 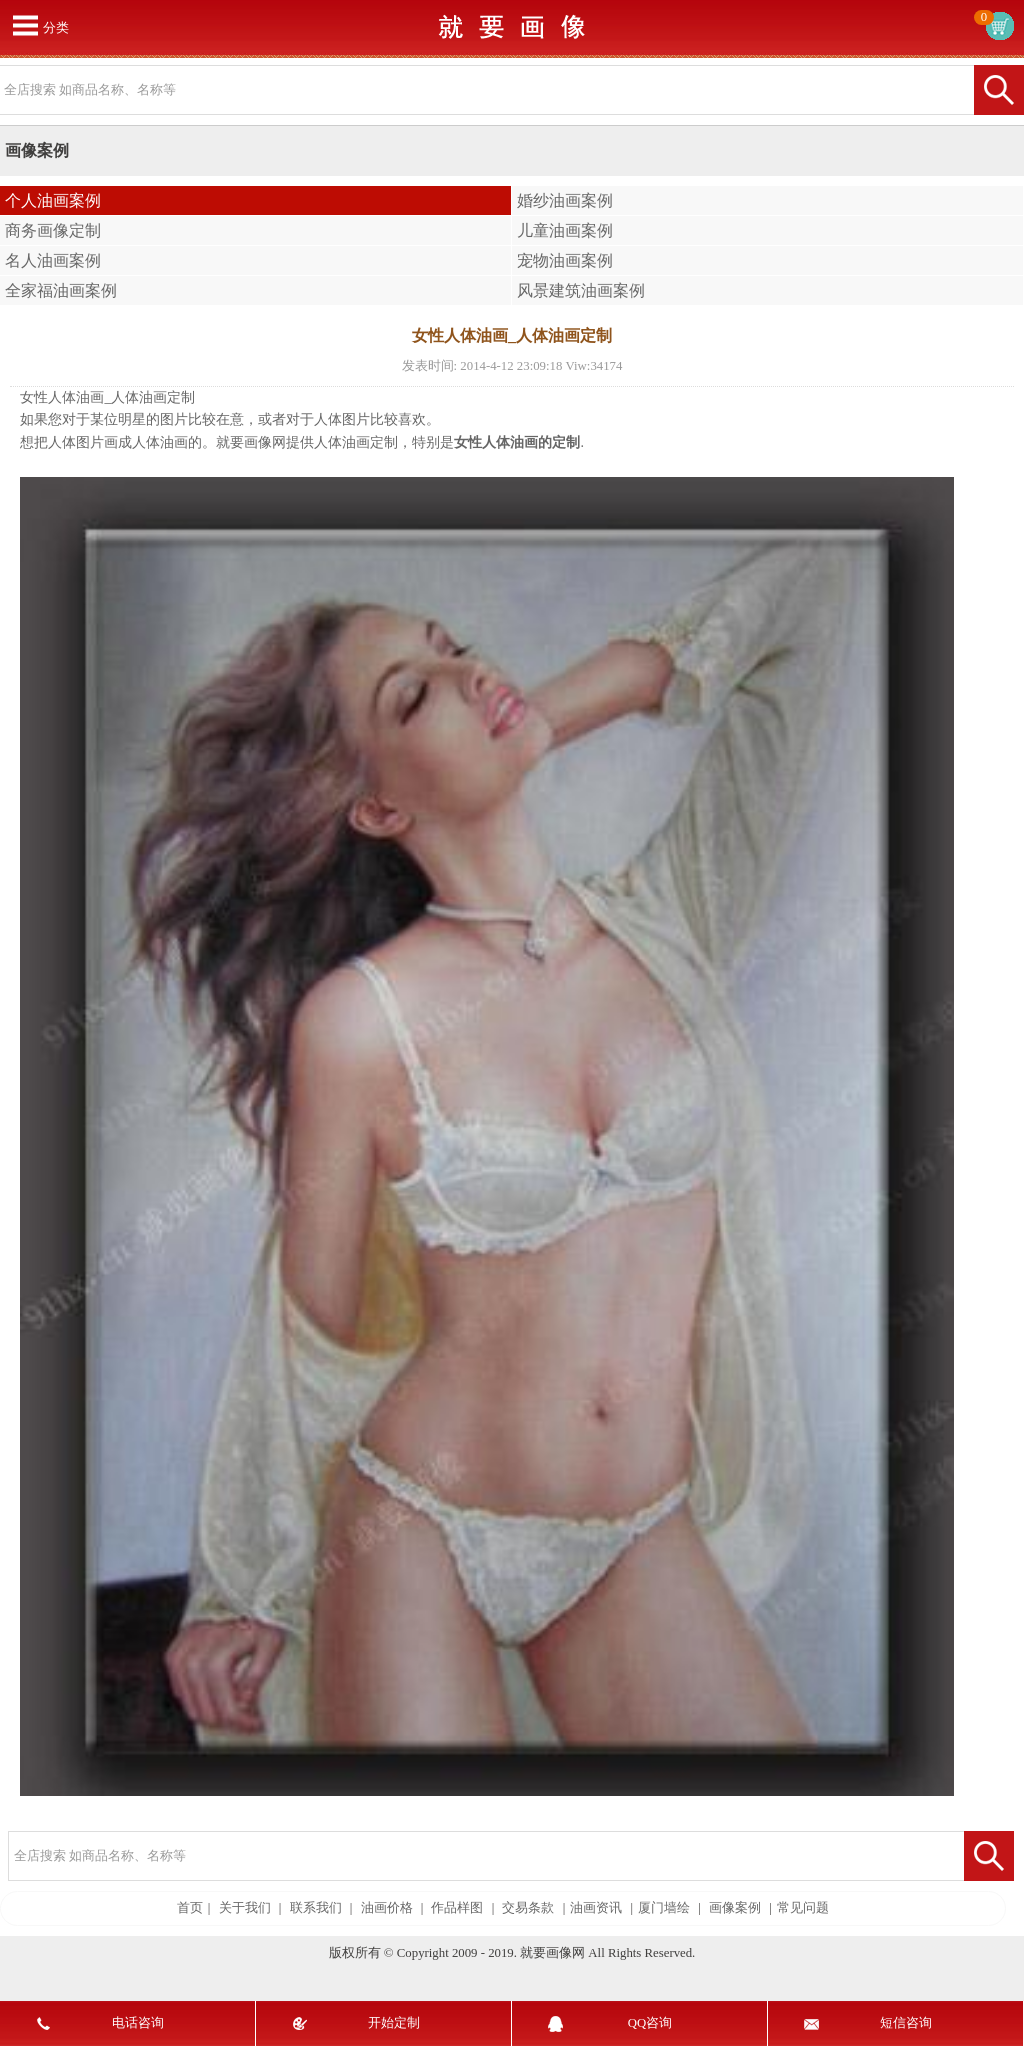 I want to click on 关于我们, so click(x=245, y=1908).